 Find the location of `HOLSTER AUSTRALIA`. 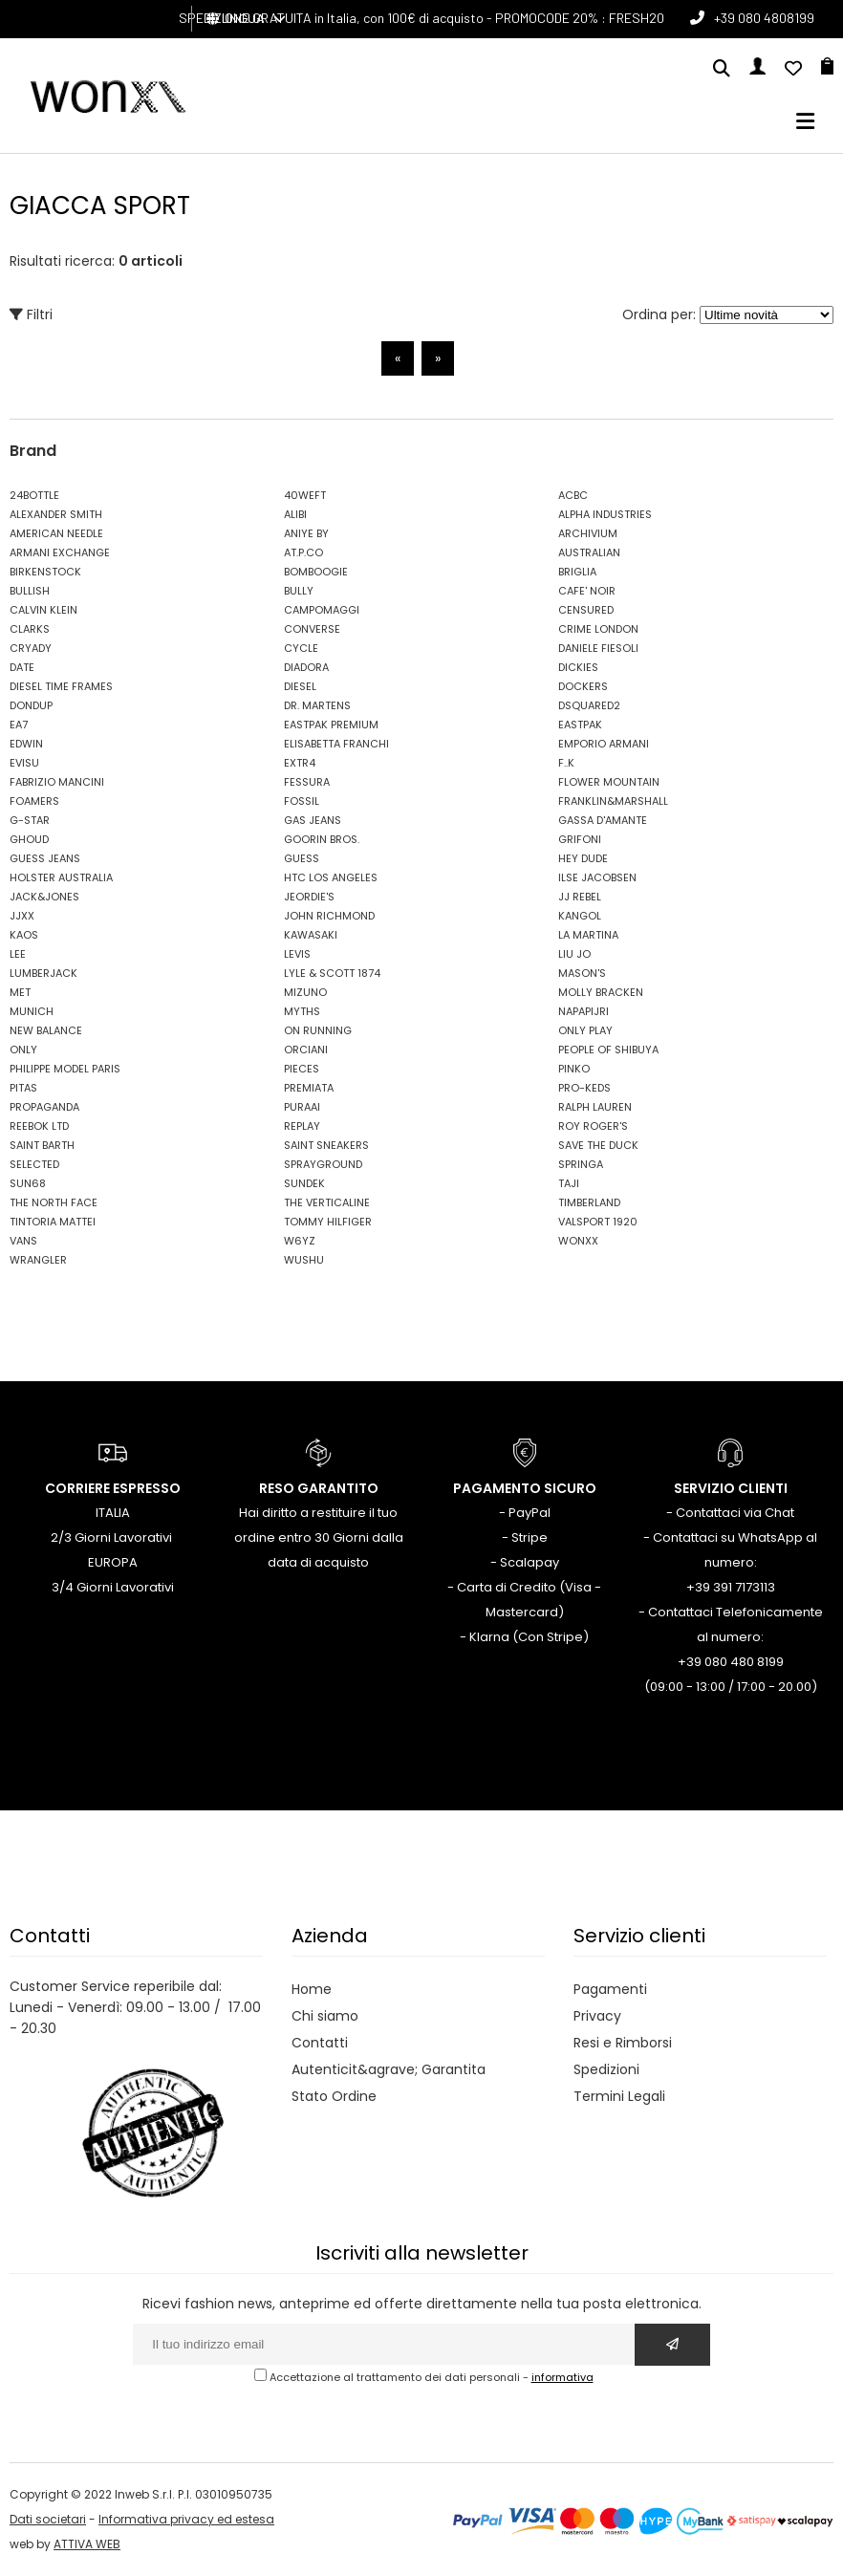

HOLSTER AUSTRALIA is located at coordinates (61, 877).